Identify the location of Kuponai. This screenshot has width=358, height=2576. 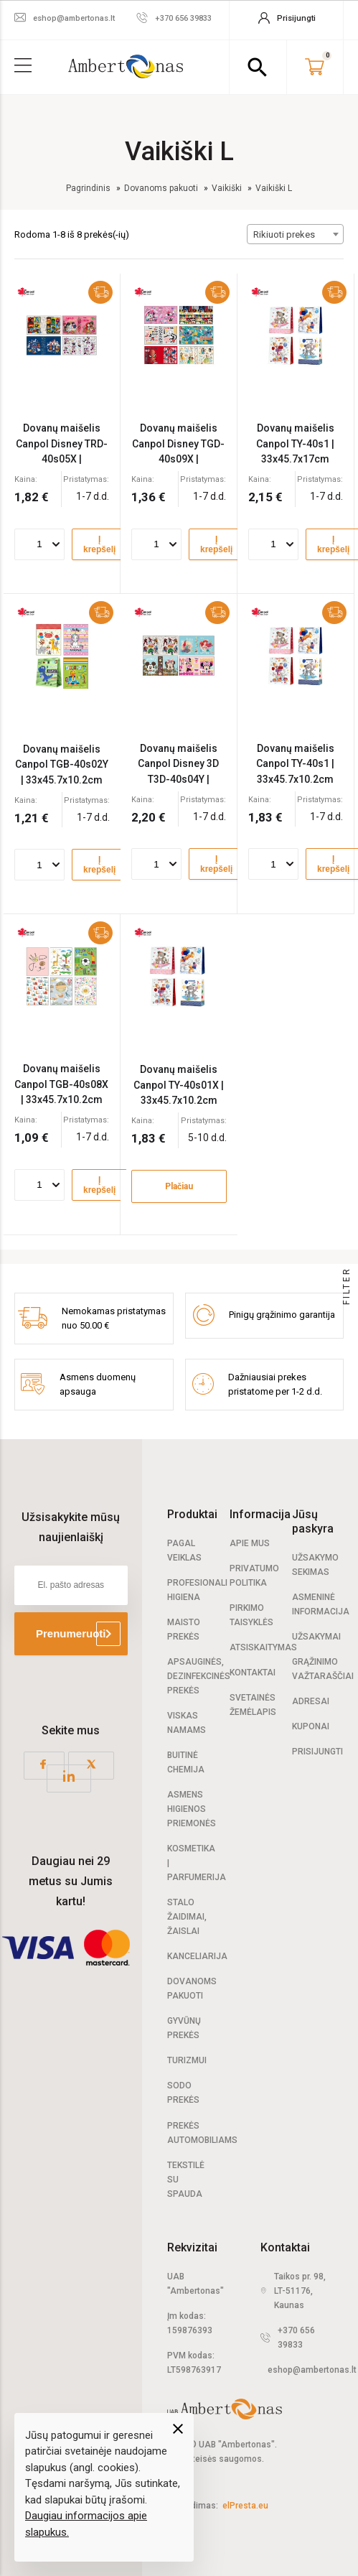
(310, 1726).